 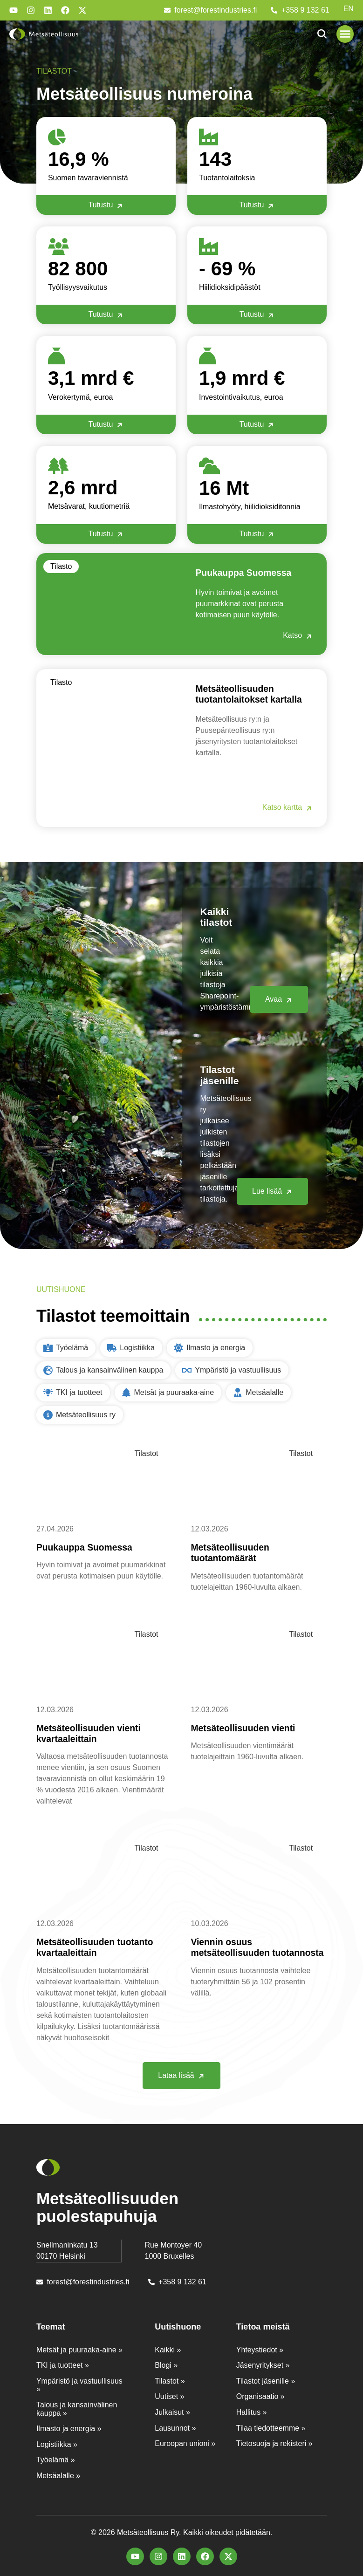 What do you see at coordinates (100, 1947) in the screenshot?
I see `Metsäteollisuuden tuotanto kvartaaleittain` at bounding box center [100, 1947].